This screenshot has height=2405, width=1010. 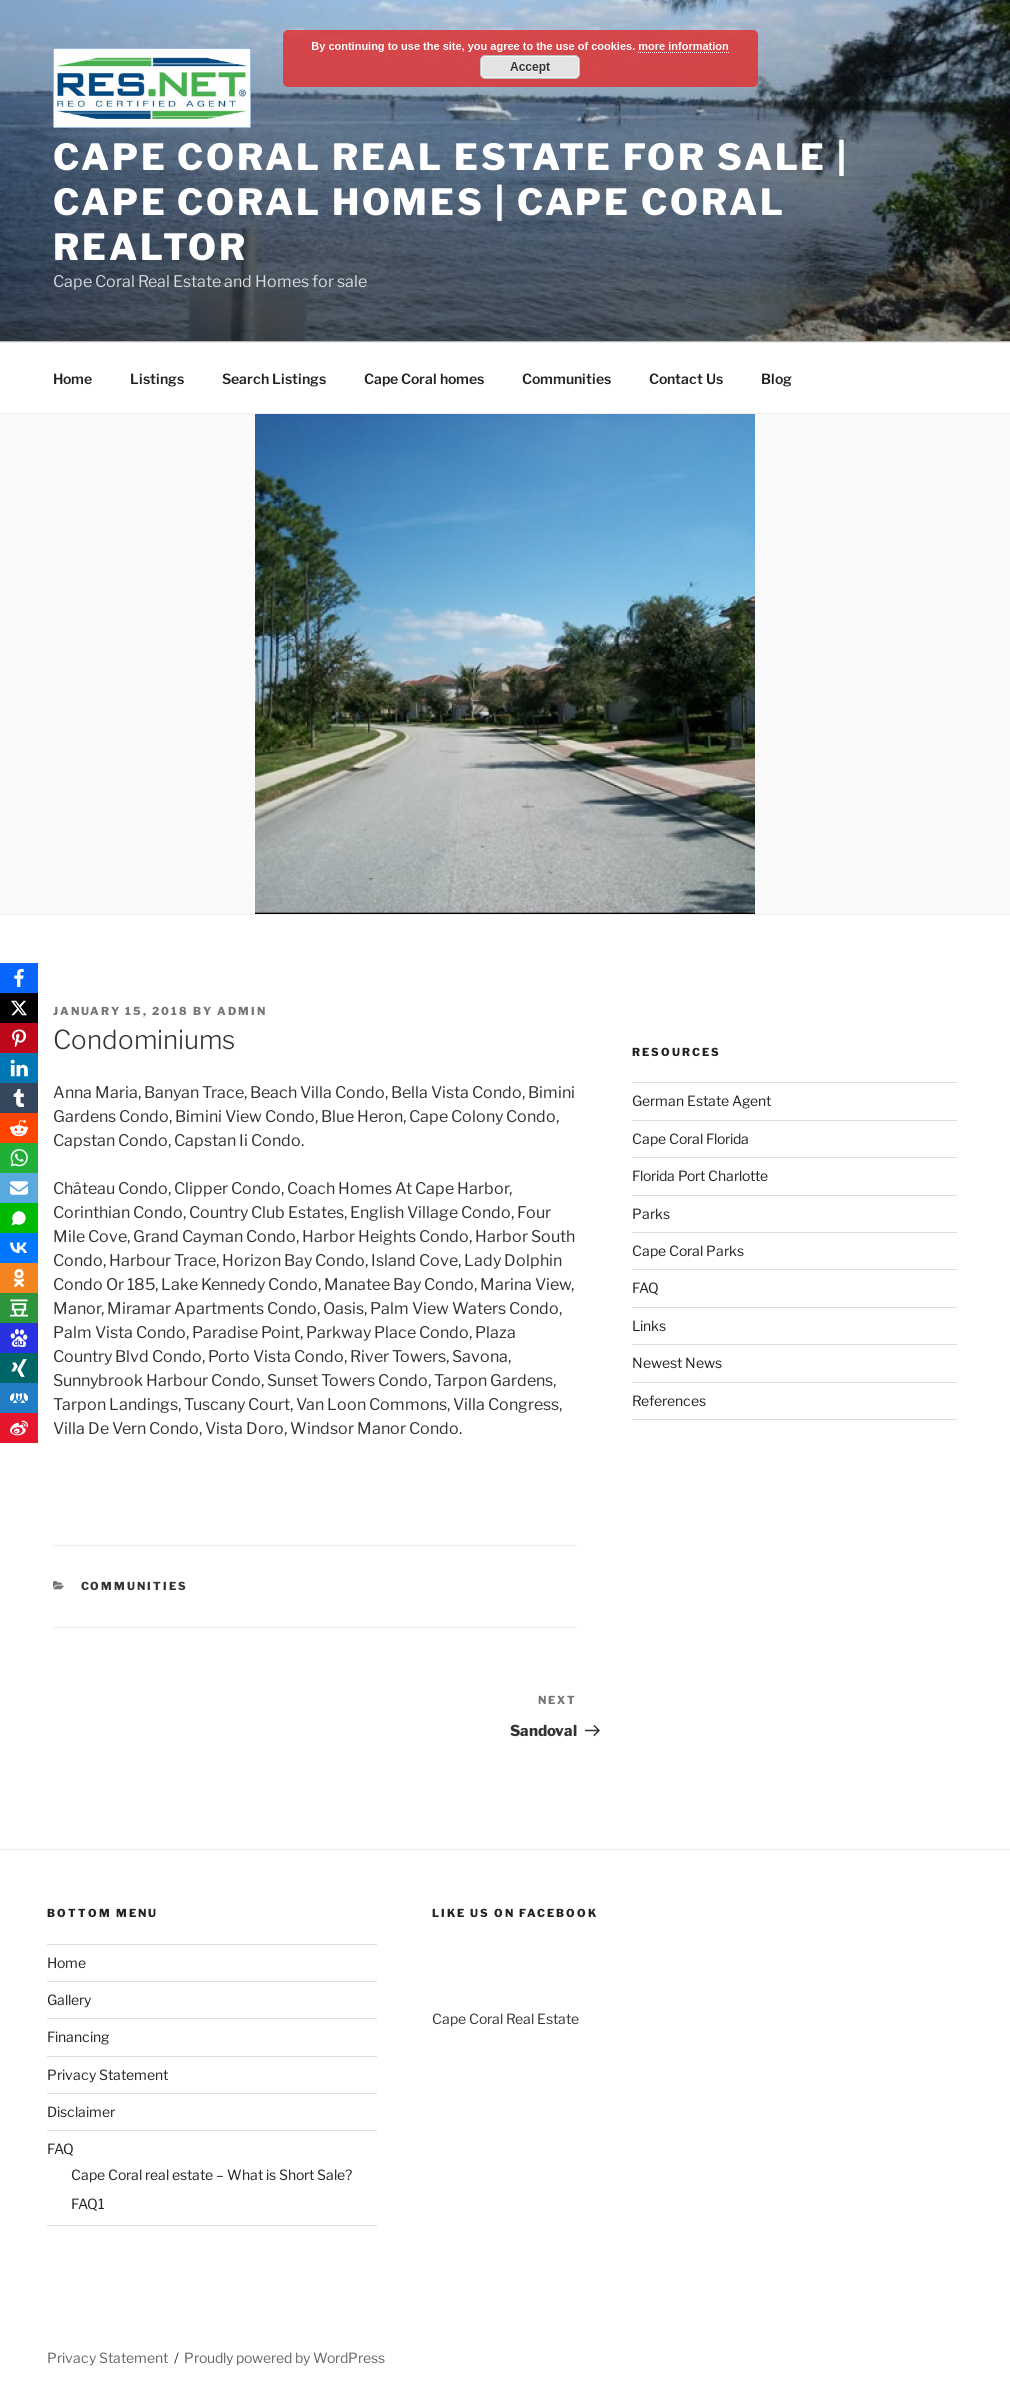 I want to click on Communities, so click(x=566, y=378).